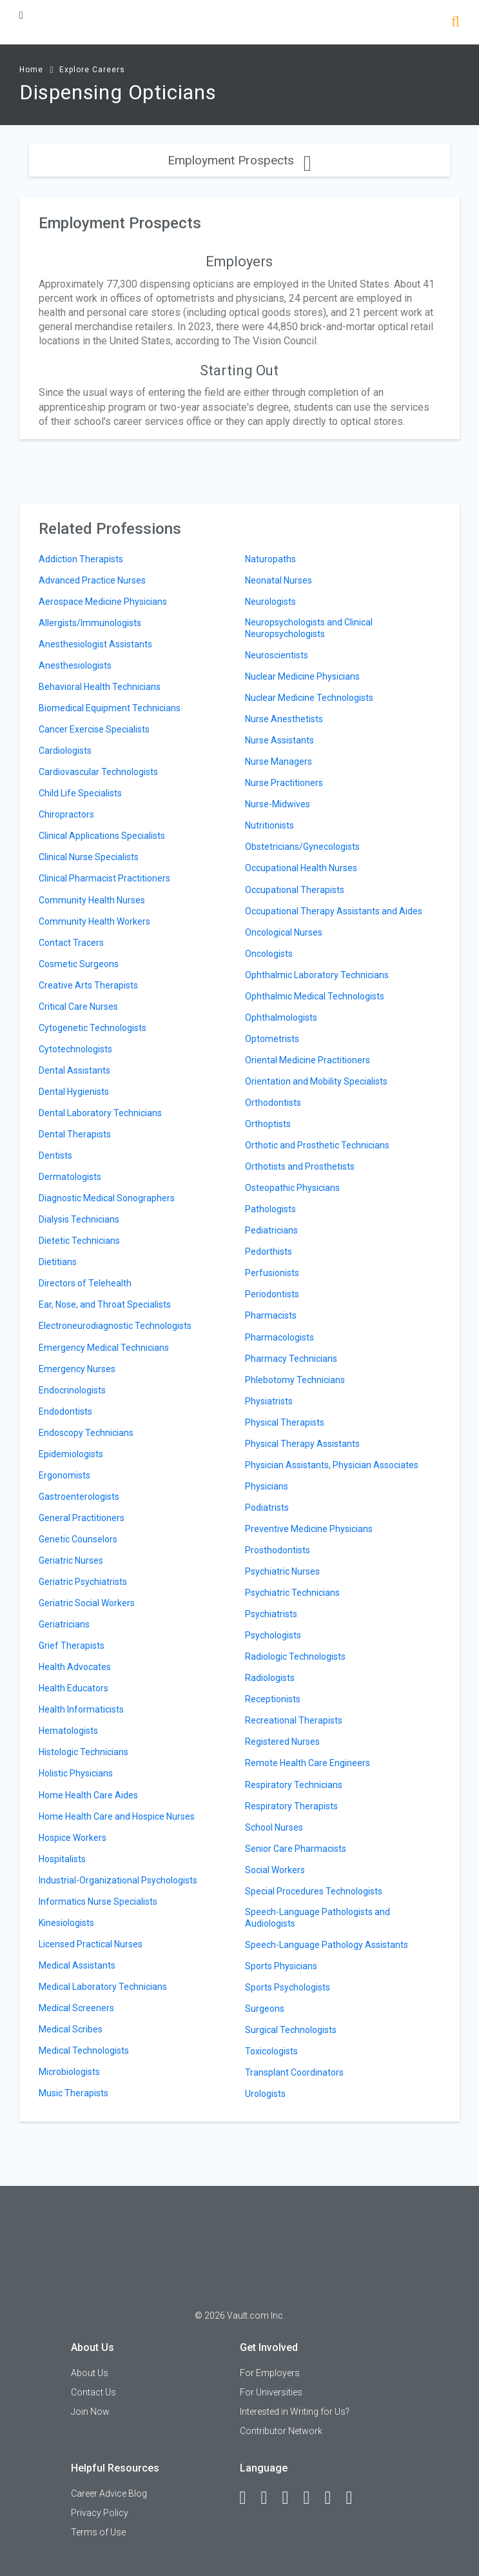  I want to click on Psychiatrists, so click(271, 1614).